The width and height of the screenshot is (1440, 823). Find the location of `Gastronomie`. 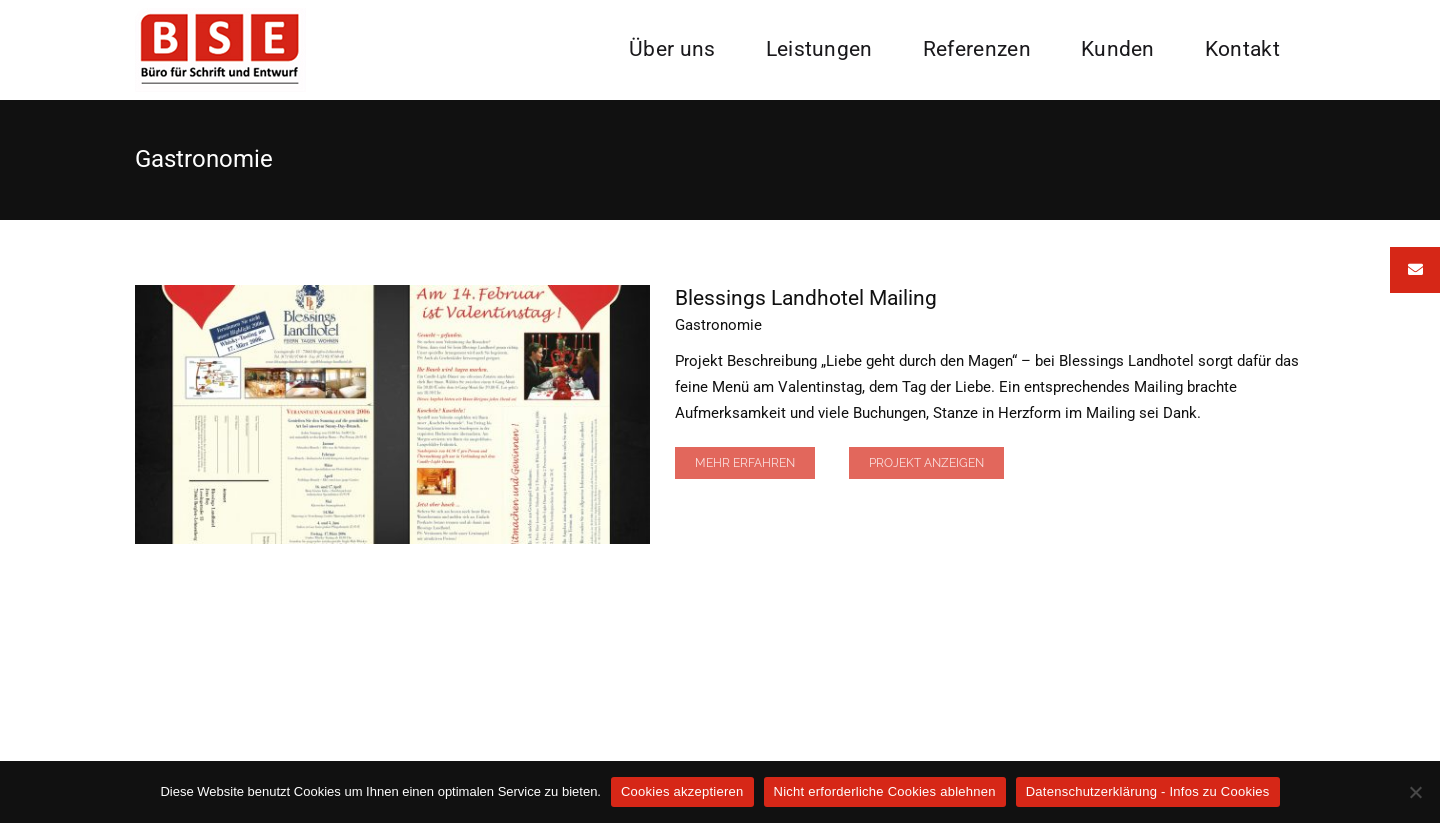

Gastronomie is located at coordinates (718, 325).